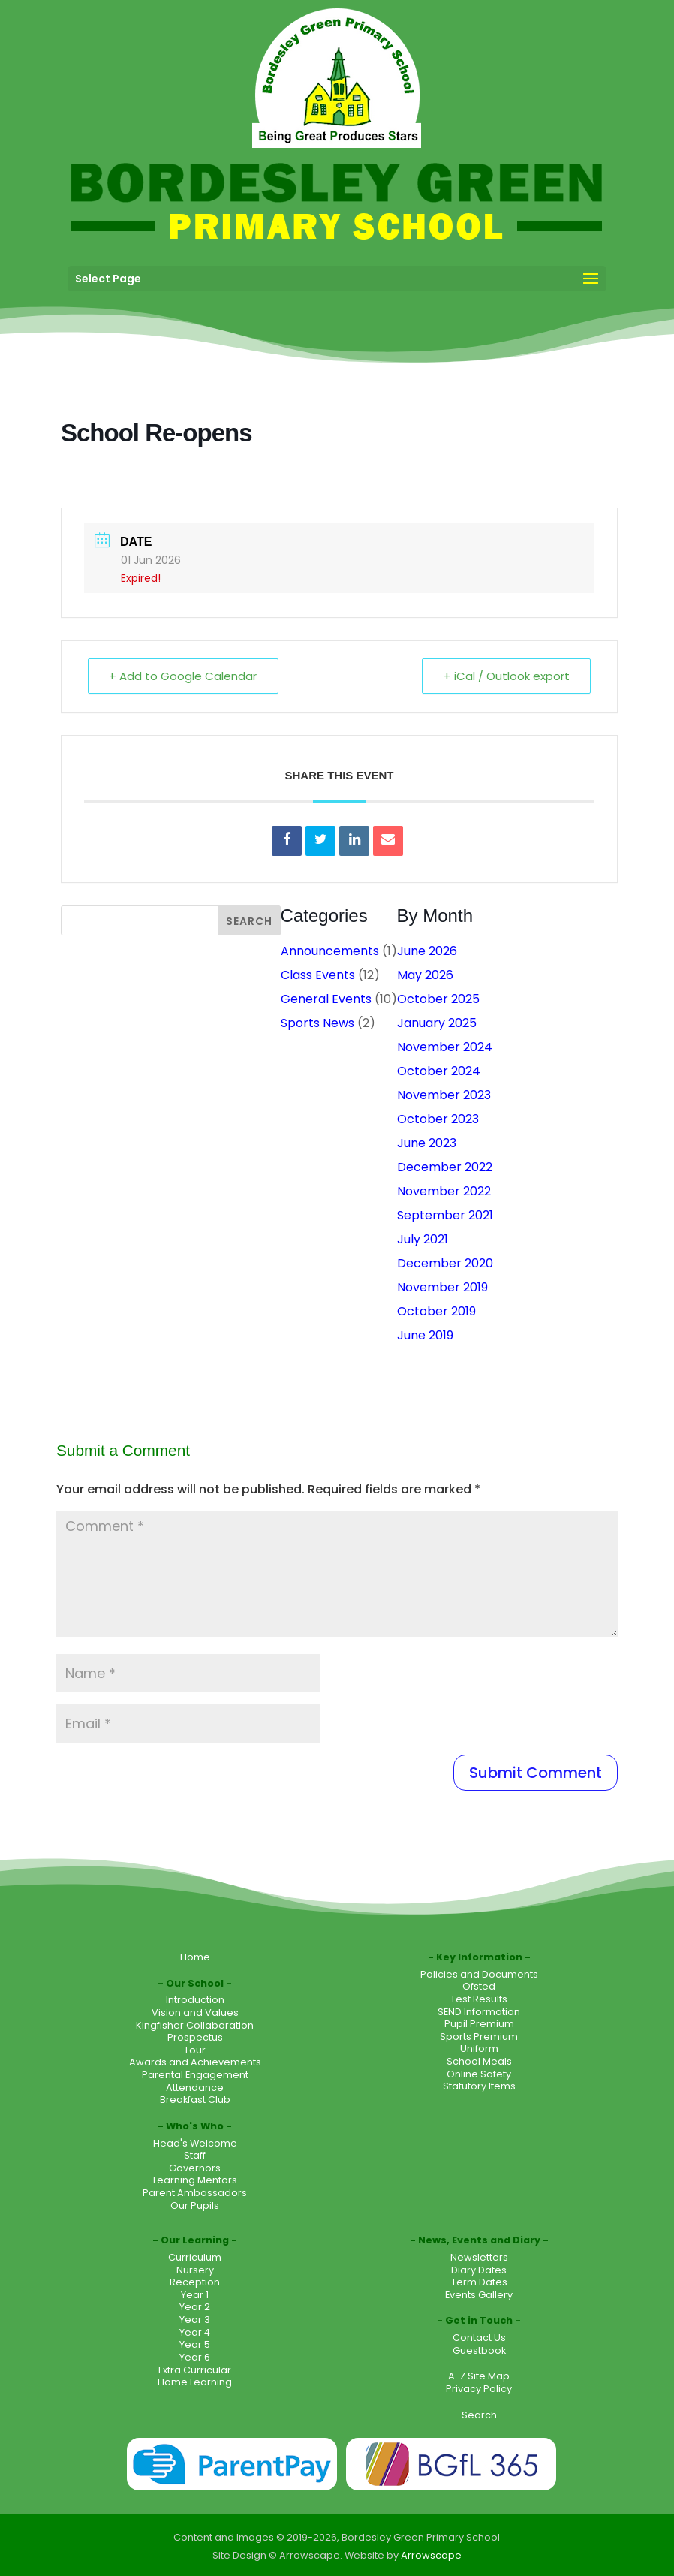 The image size is (674, 2576). What do you see at coordinates (422, 1239) in the screenshot?
I see `July 2021` at bounding box center [422, 1239].